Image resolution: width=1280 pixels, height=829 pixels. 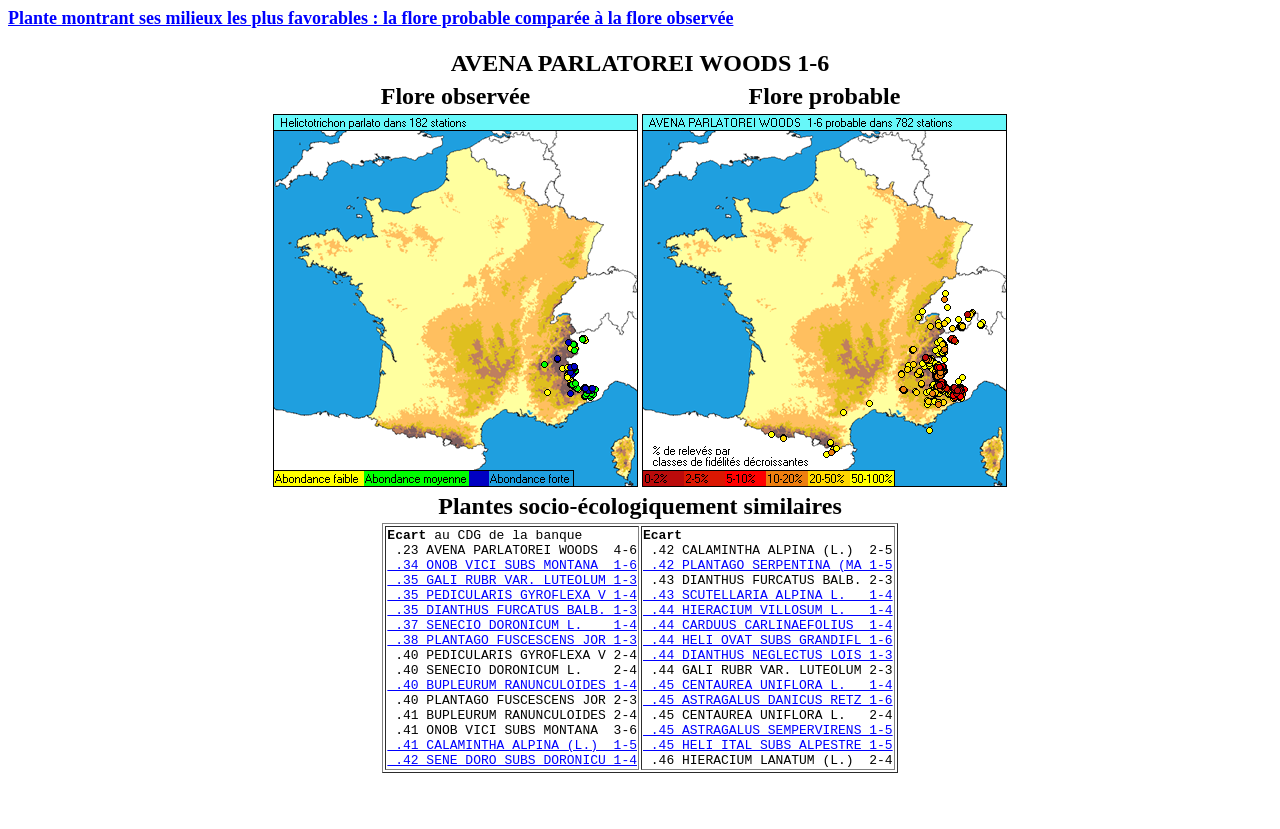 I want to click on .44 HIERACIUM VILLOSUM L. 1-4, so click(x=768, y=627).